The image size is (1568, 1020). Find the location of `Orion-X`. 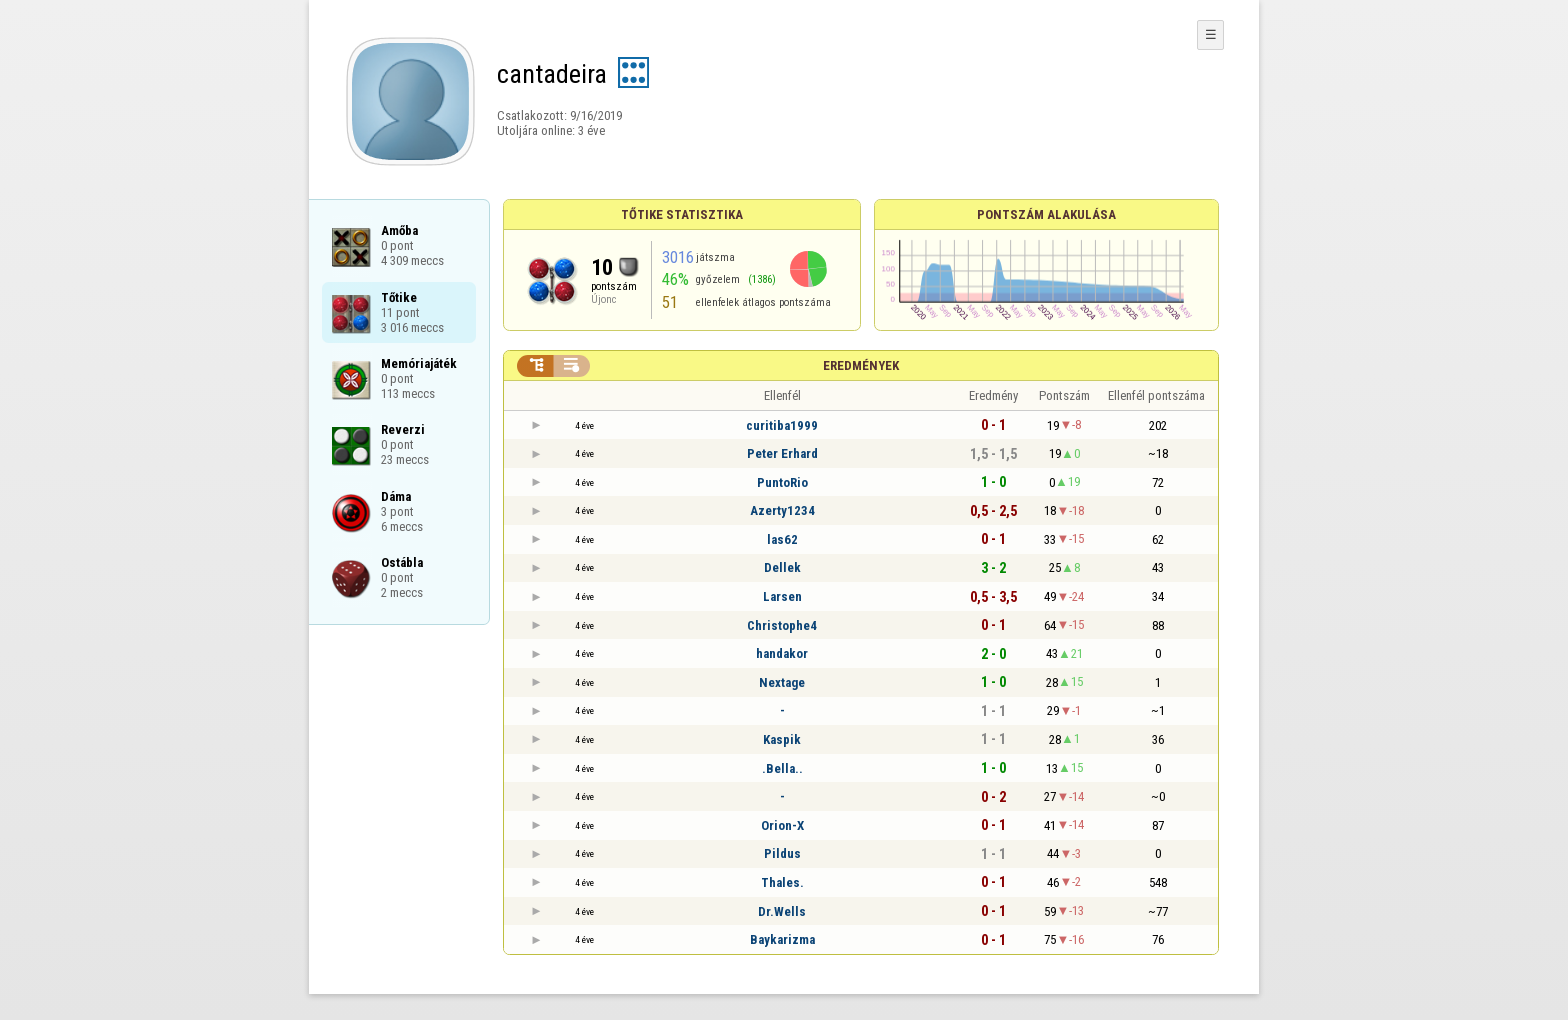

Orion-X is located at coordinates (782, 825).